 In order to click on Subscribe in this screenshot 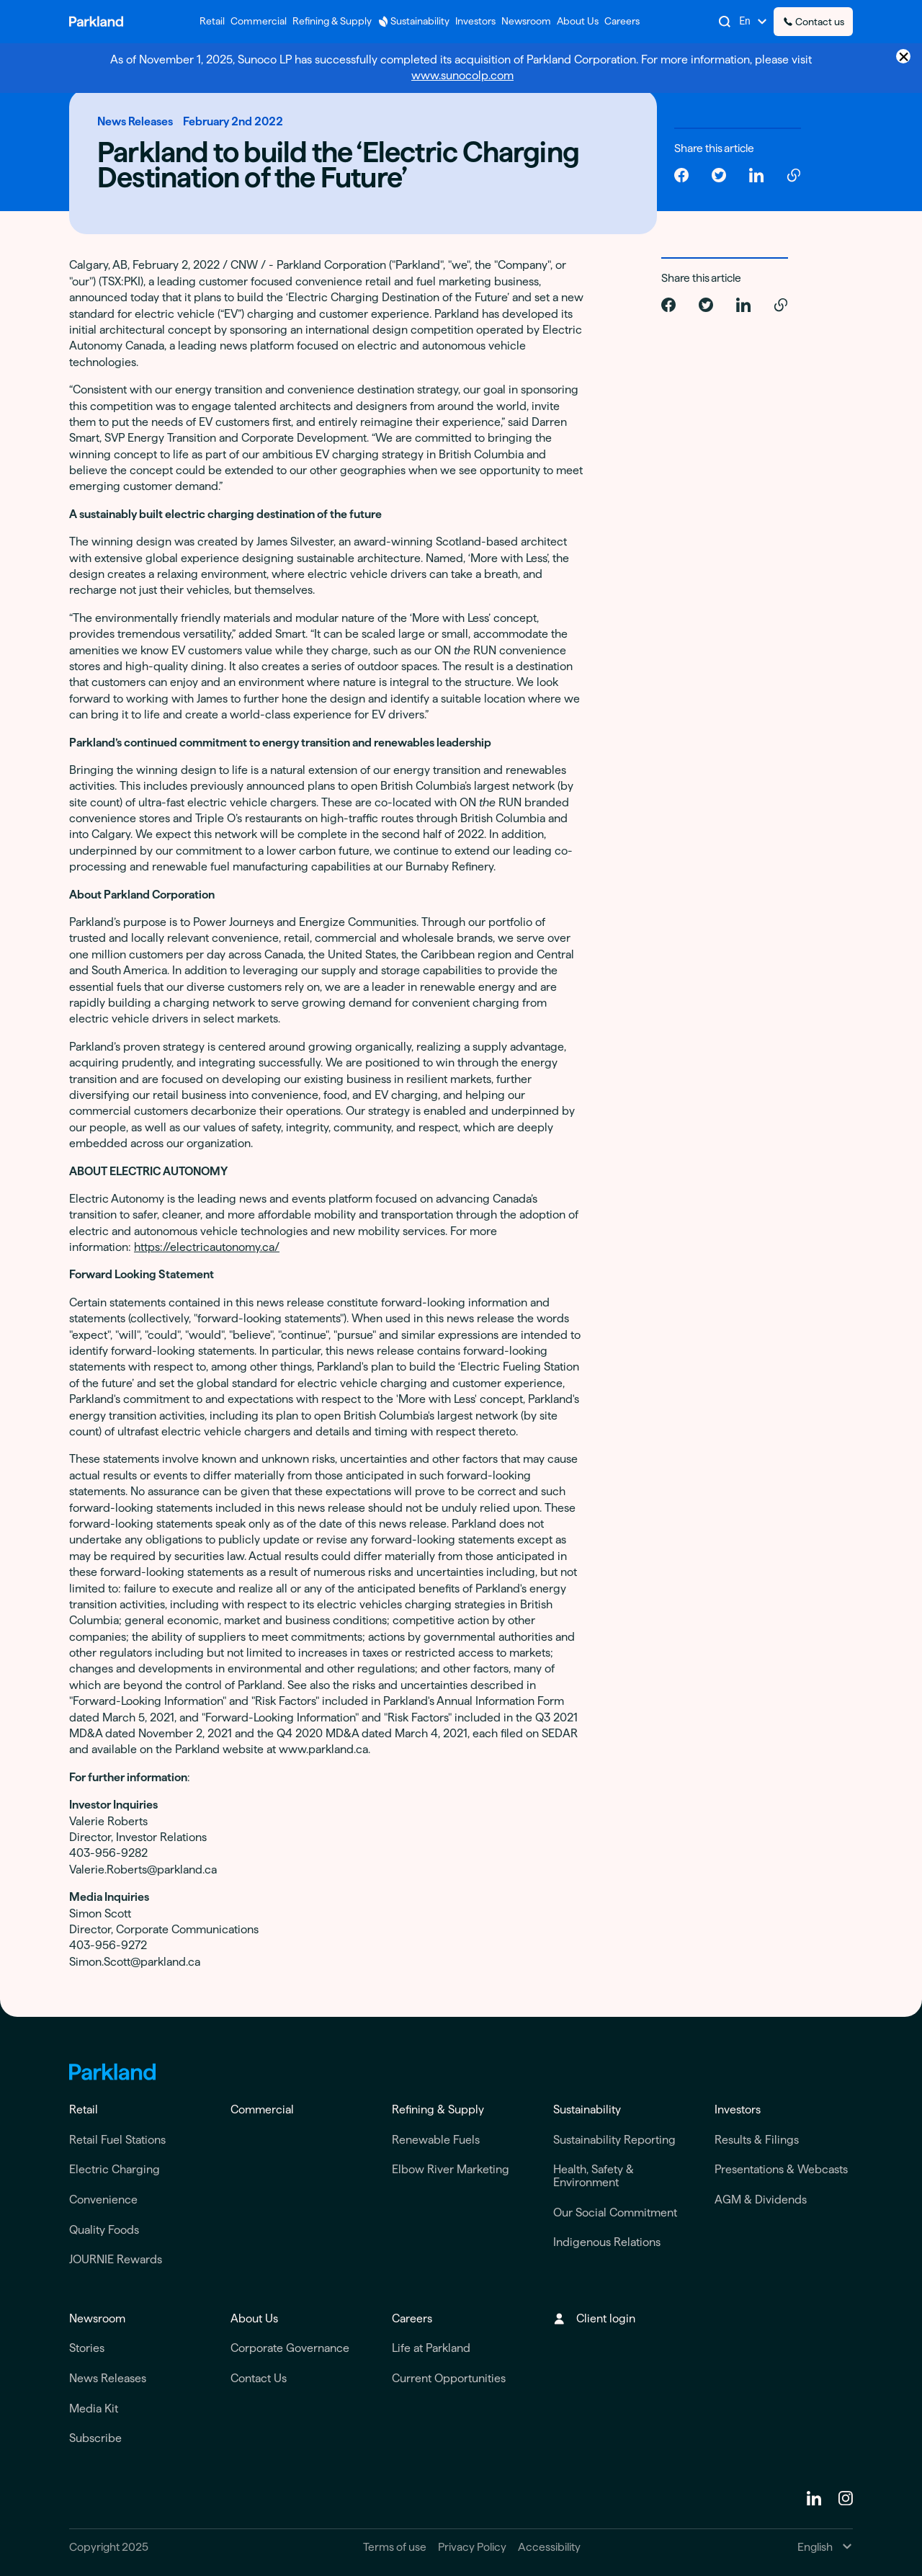, I will do `click(95, 2438)`.